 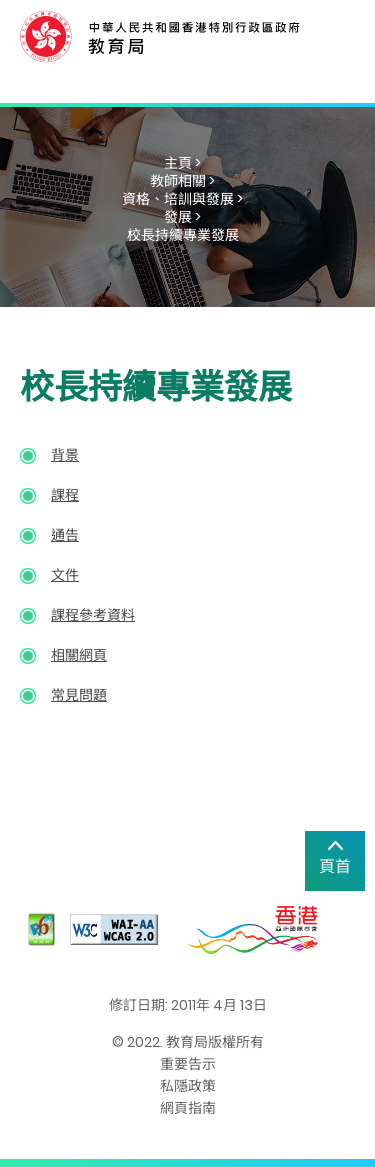 What do you see at coordinates (65, 575) in the screenshot?
I see `文件` at bounding box center [65, 575].